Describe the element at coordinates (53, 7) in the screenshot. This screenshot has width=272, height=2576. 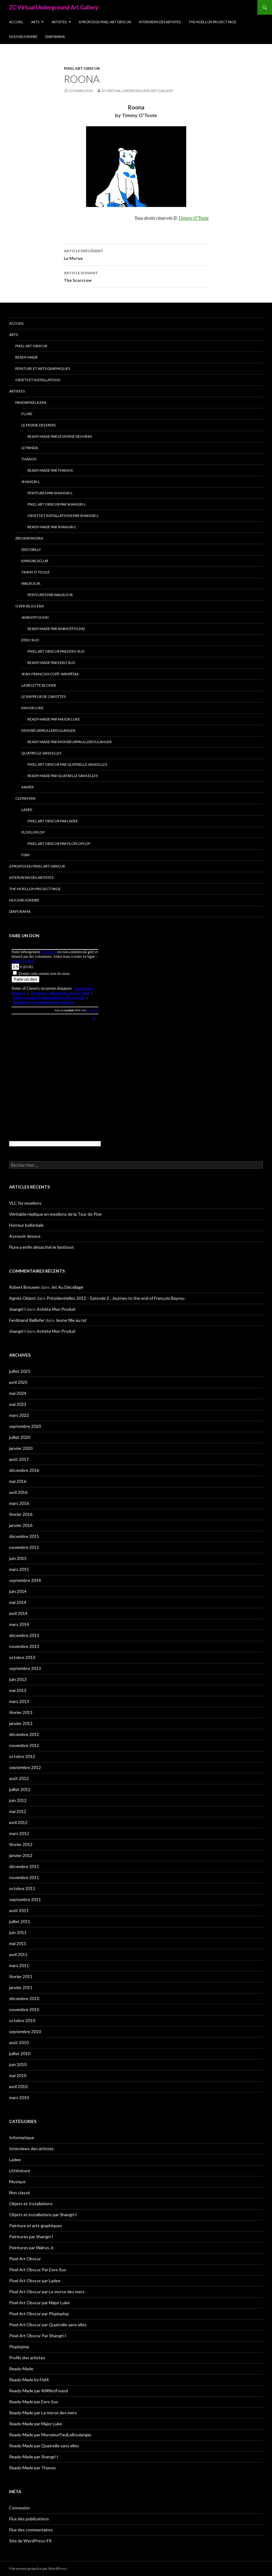
I see `ZC Virtual Underground Art Gallery` at that location.